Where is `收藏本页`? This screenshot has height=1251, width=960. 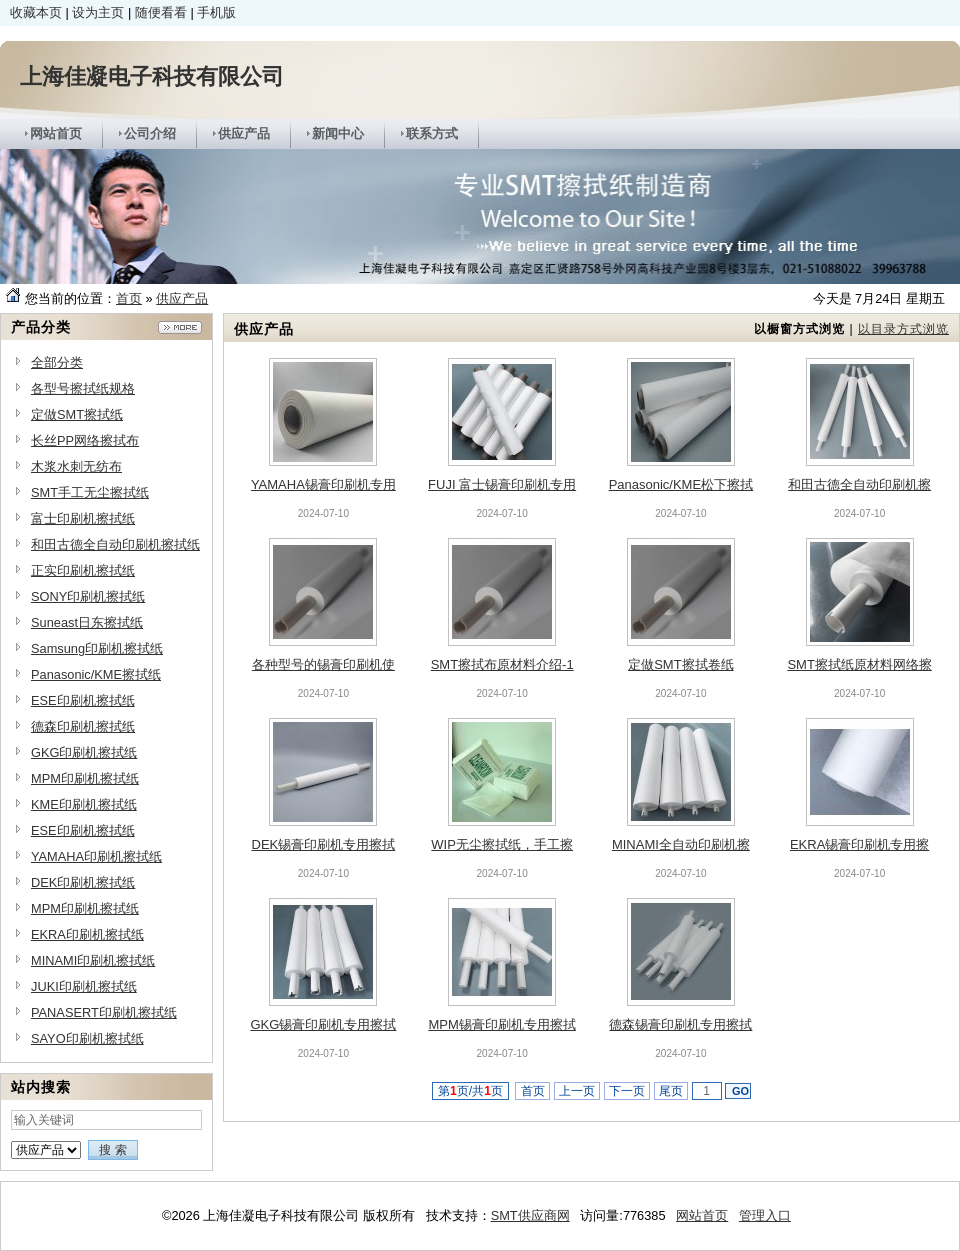
收藏本页 is located at coordinates (36, 12).